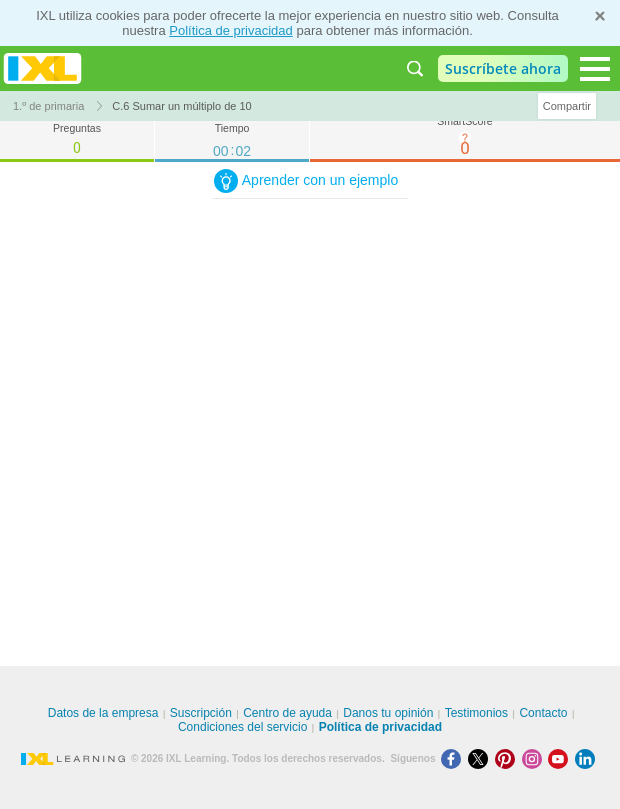 The image size is (620, 809). I want to click on [Instagram], so click(535, 758).